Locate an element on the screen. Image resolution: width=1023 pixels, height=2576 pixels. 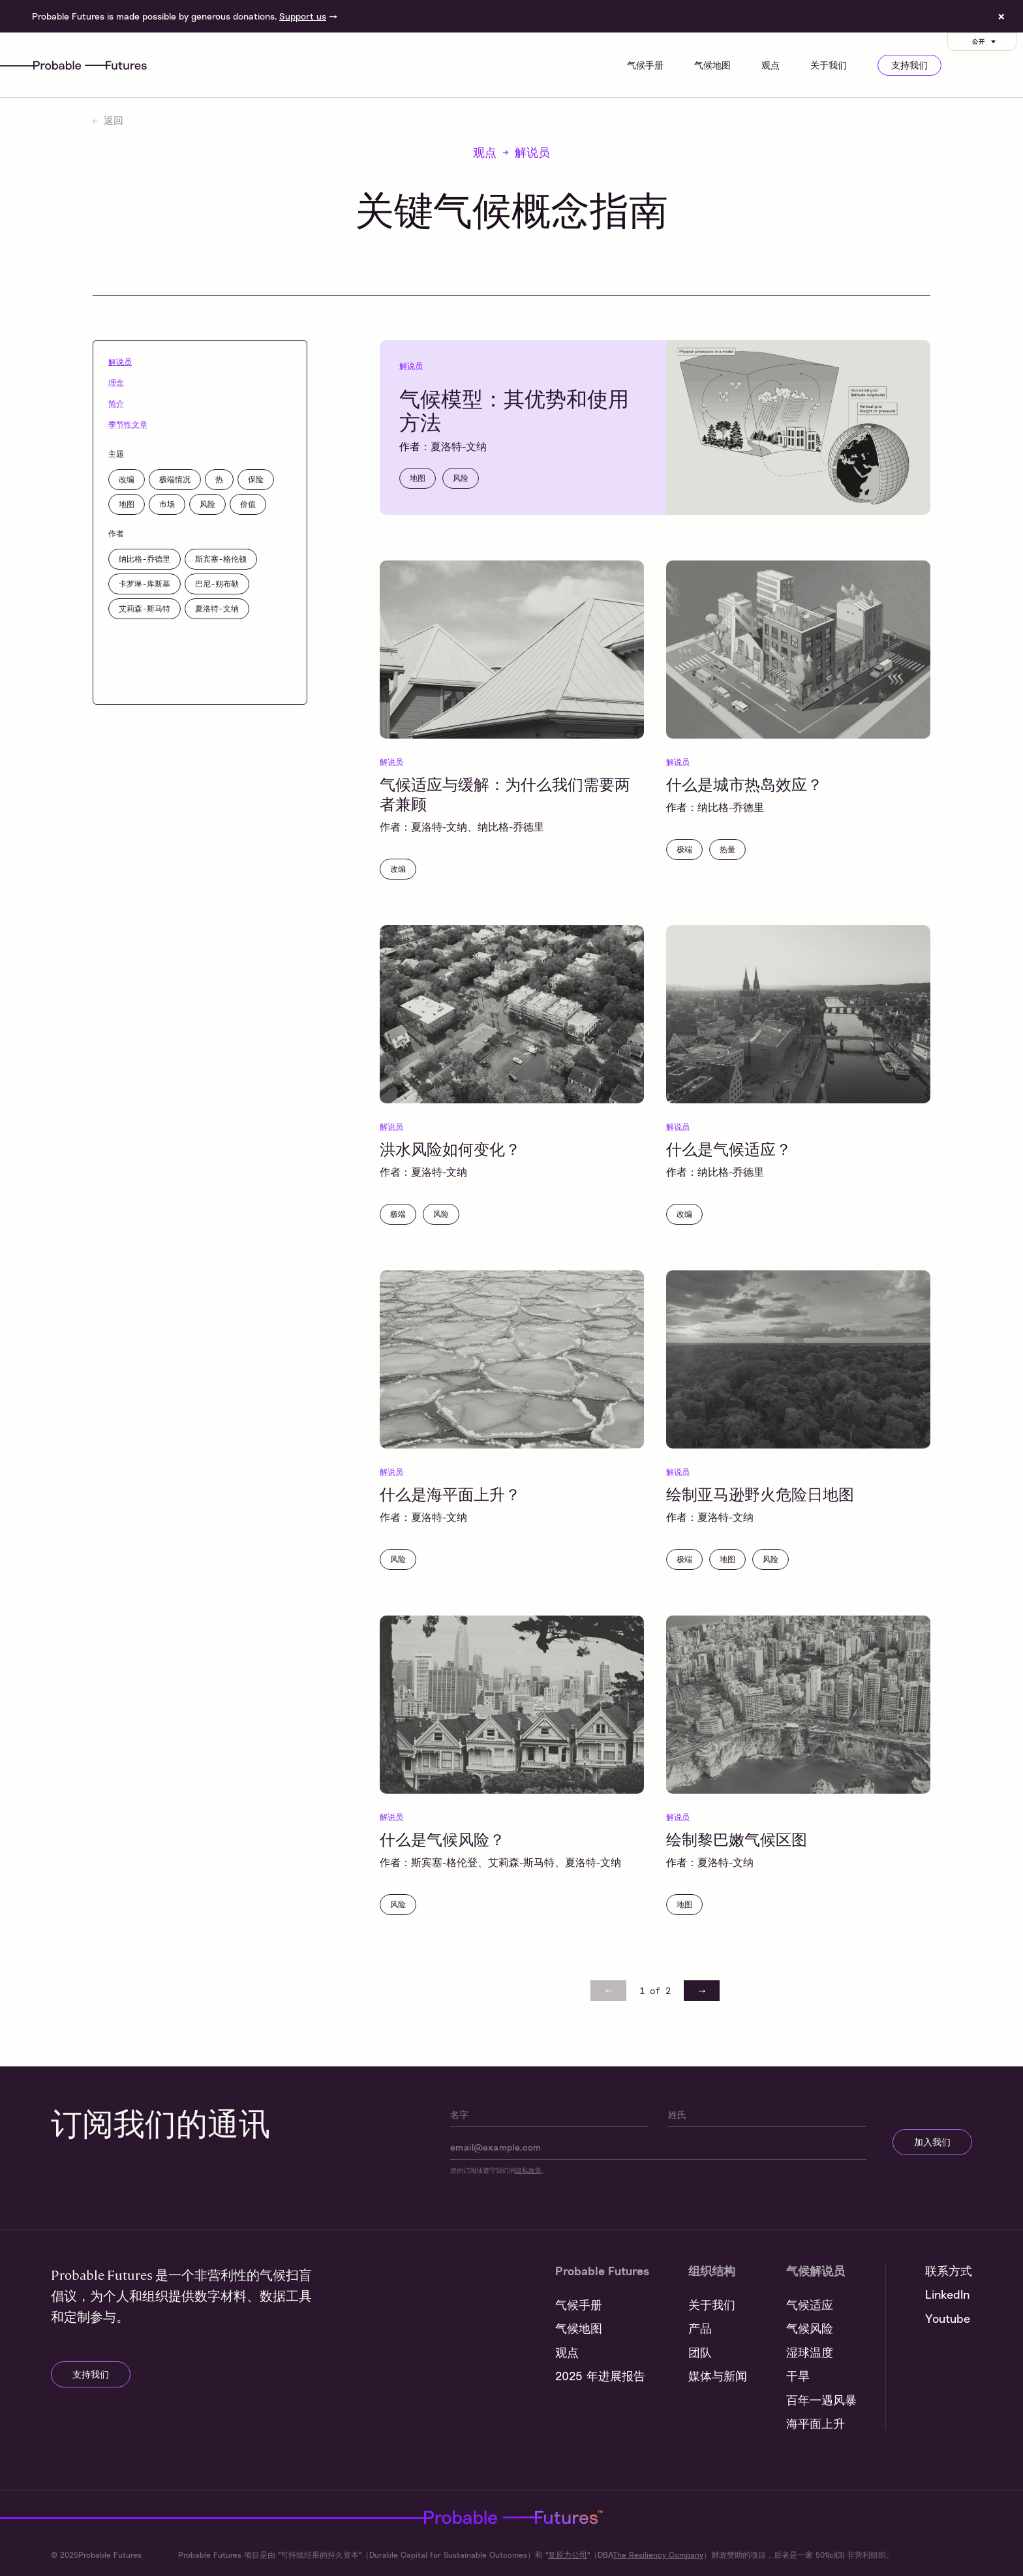
媒体与新闻 is located at coordinates (717, 2376).